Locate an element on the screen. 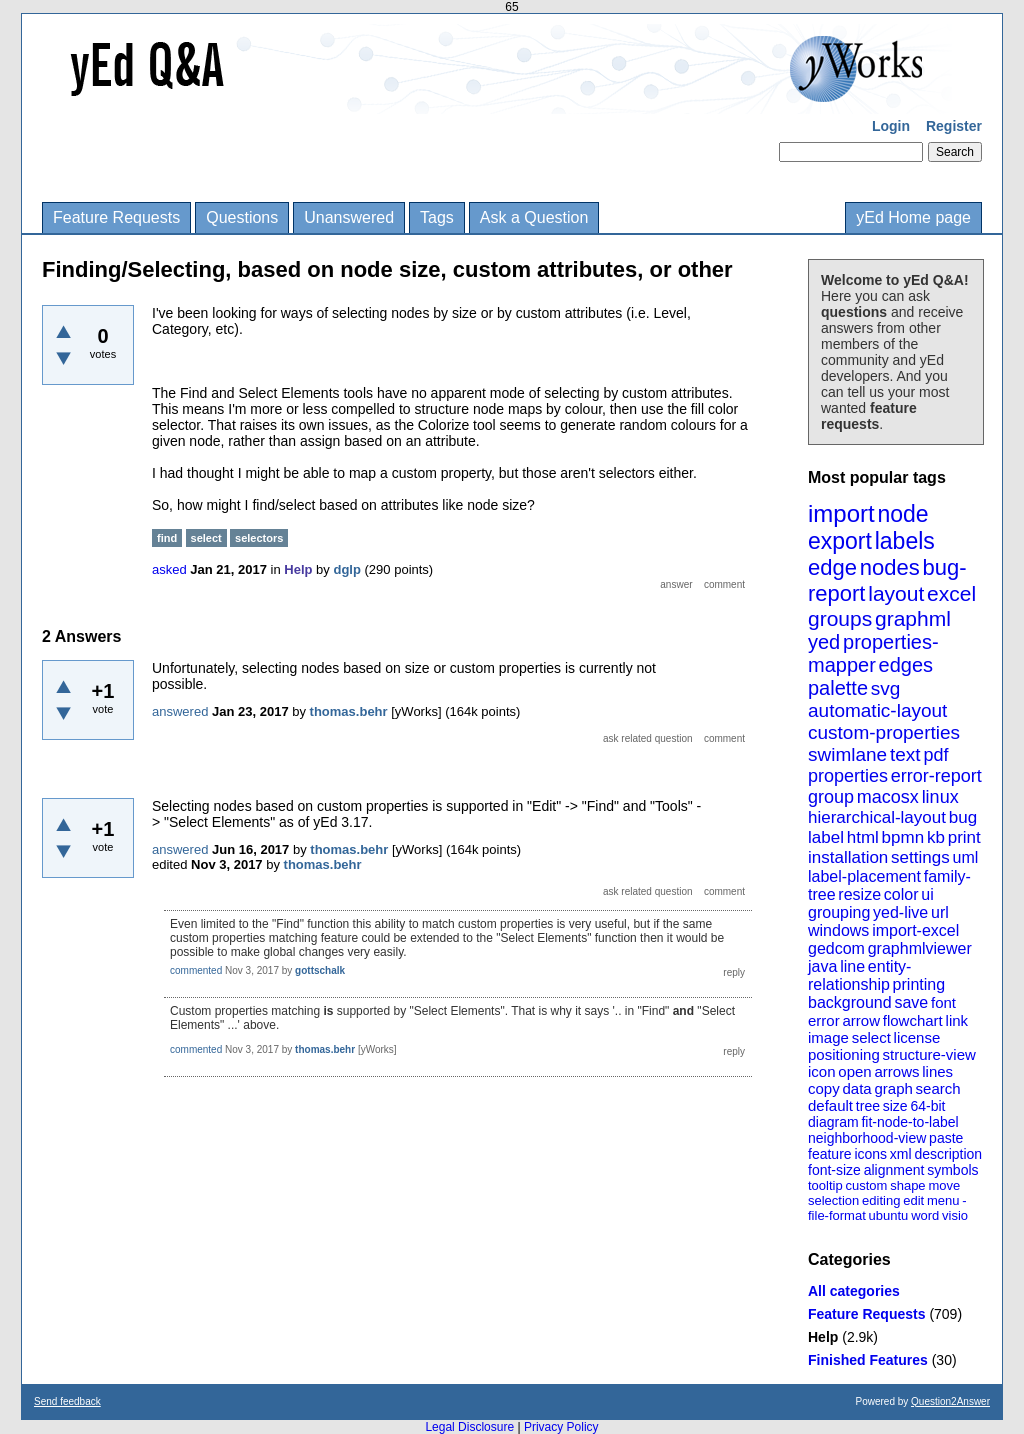  diagram is located at coordinates (833, 1122).